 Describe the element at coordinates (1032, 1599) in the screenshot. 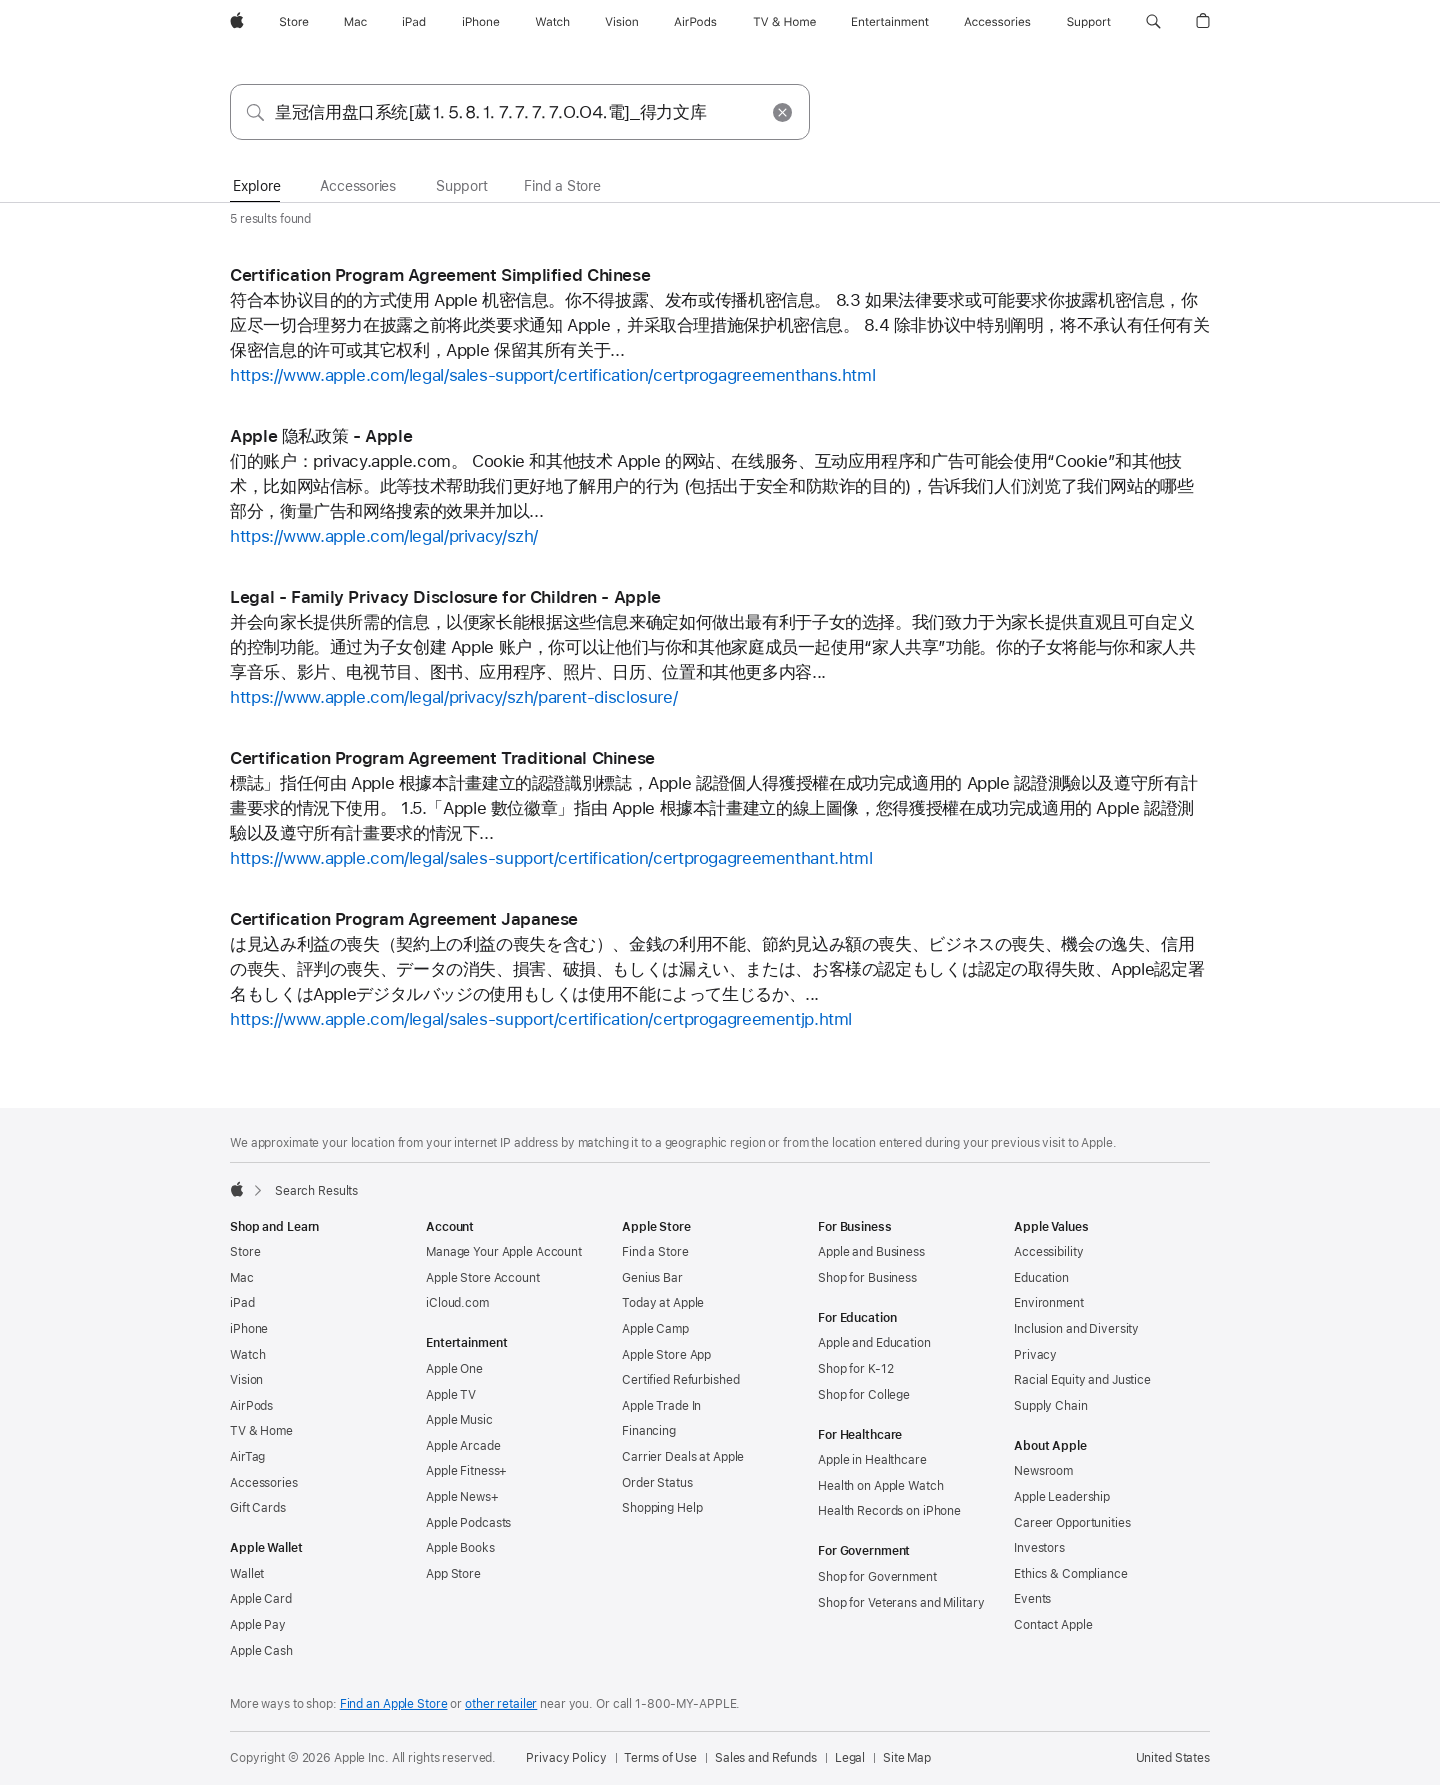

I see `Events` at that location.